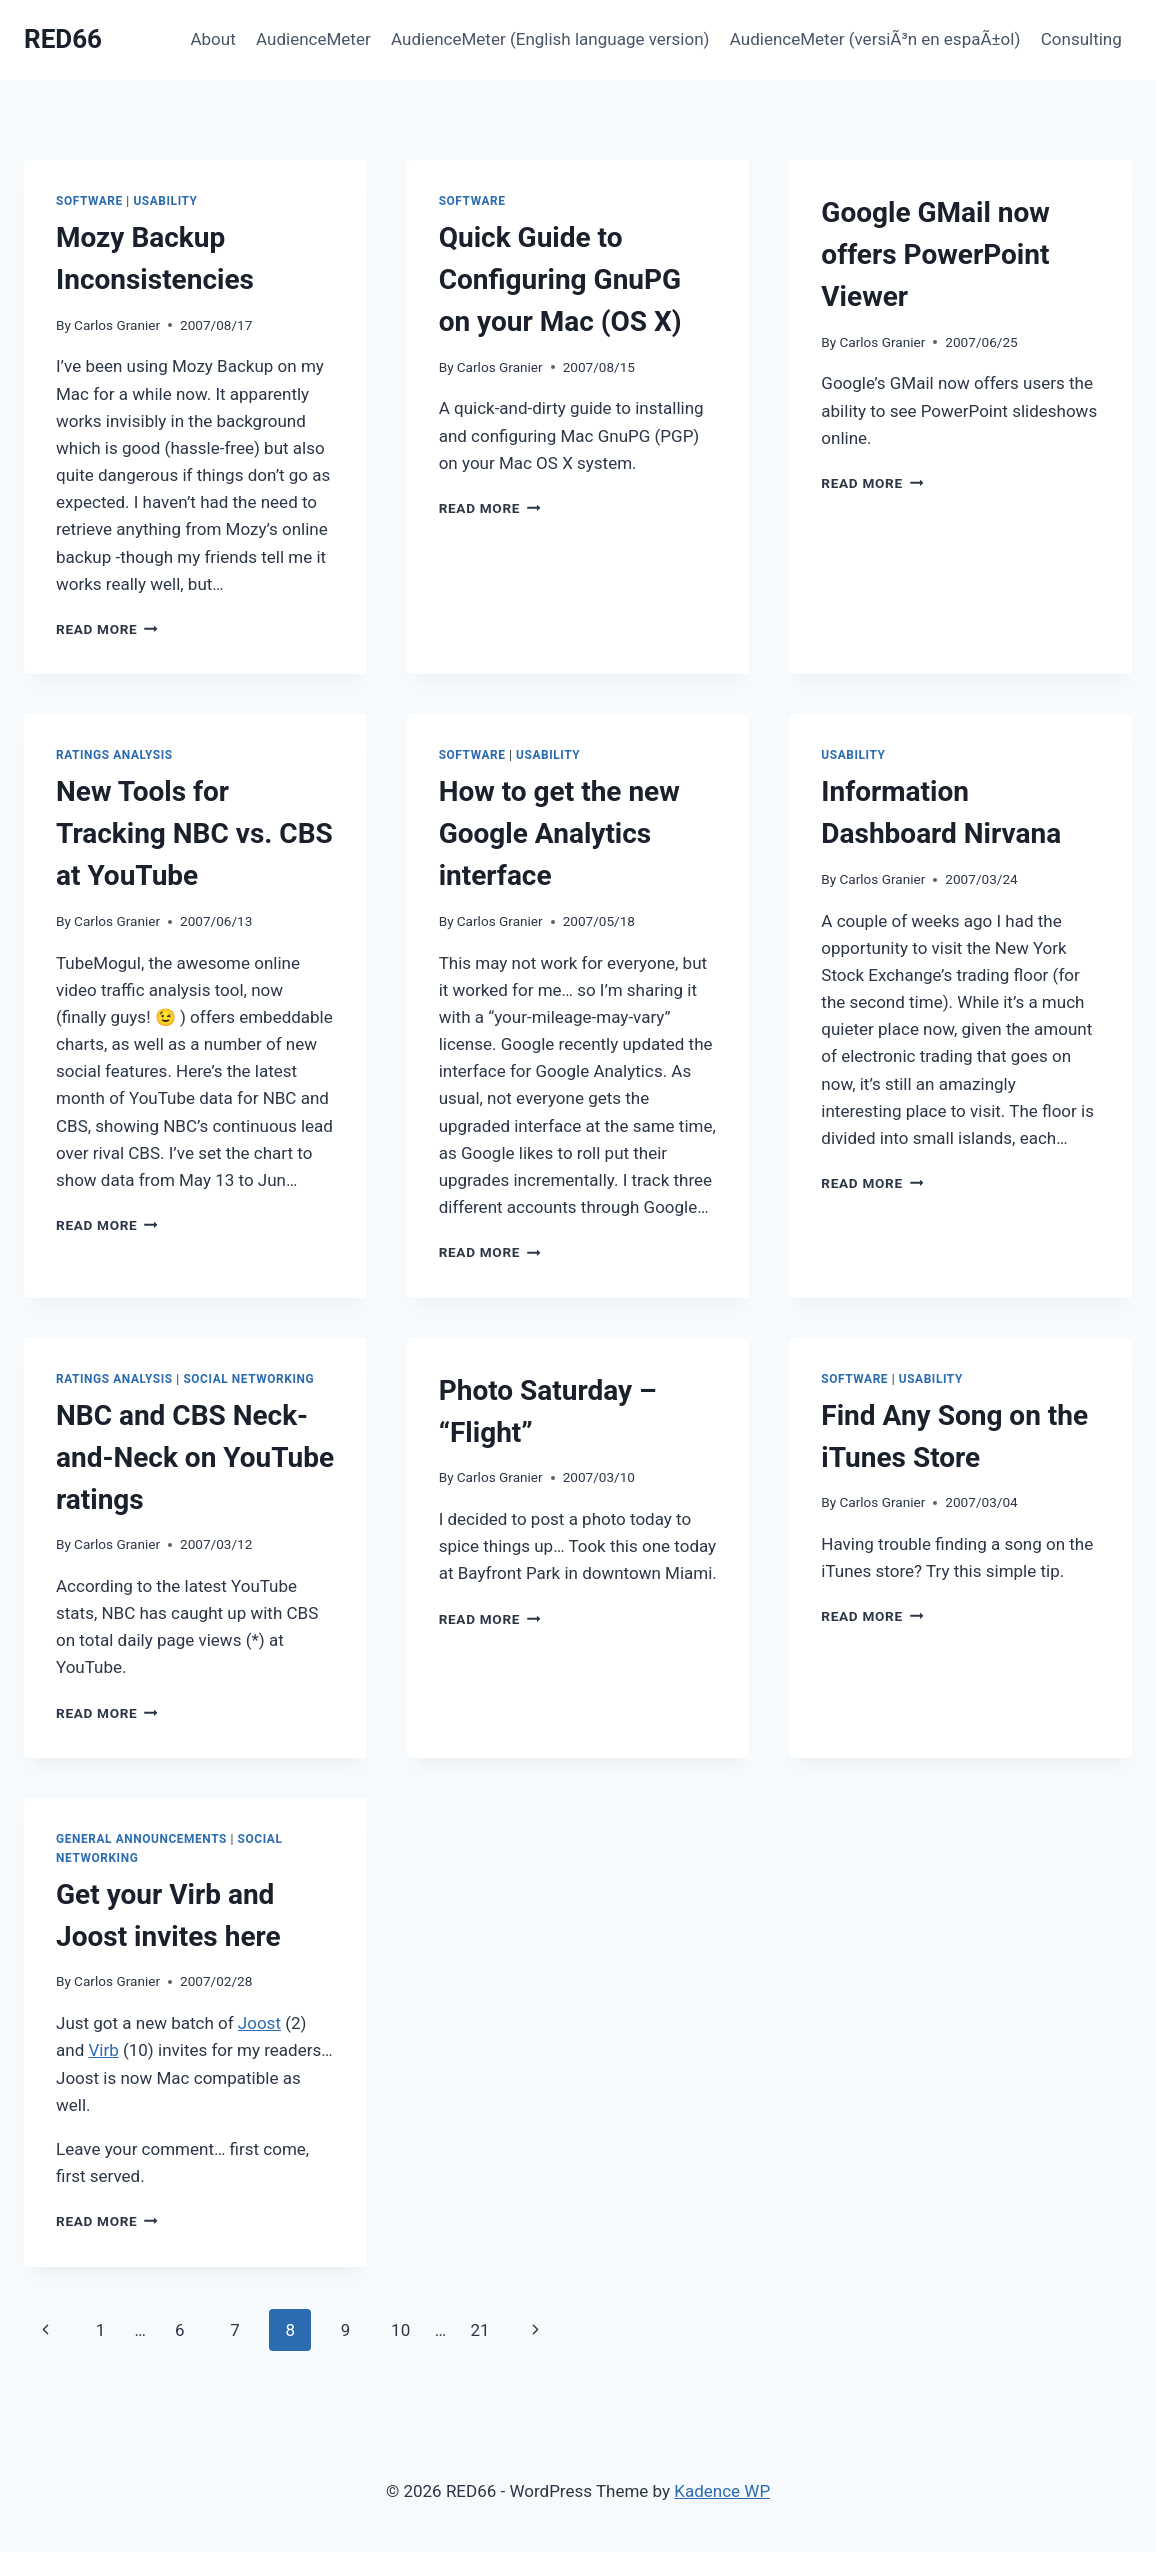 This screenshot has width=1156, height=2552. Describe the element at coordinates (212, 39) in the screenshot. I see `About` at that location.